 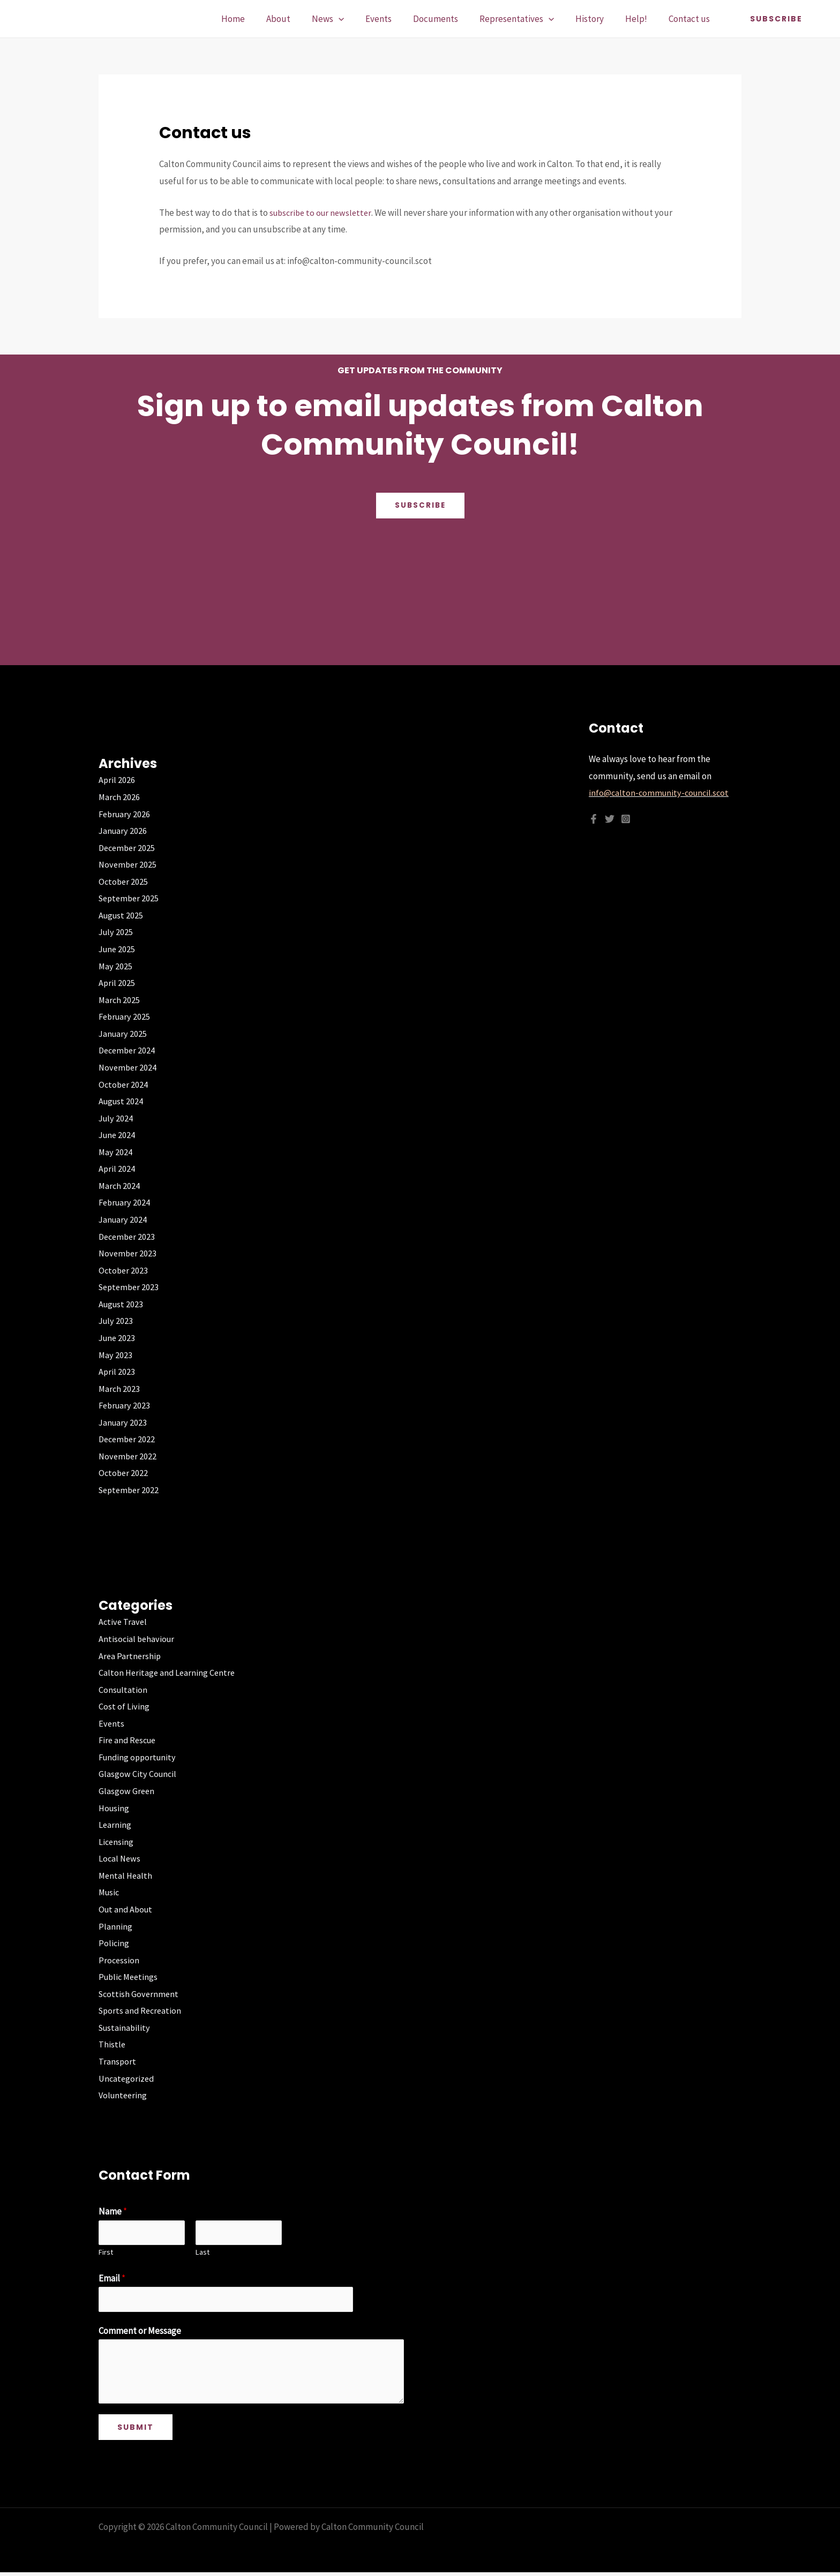 I want to click on December 2024, so click(x=128, y=1050).